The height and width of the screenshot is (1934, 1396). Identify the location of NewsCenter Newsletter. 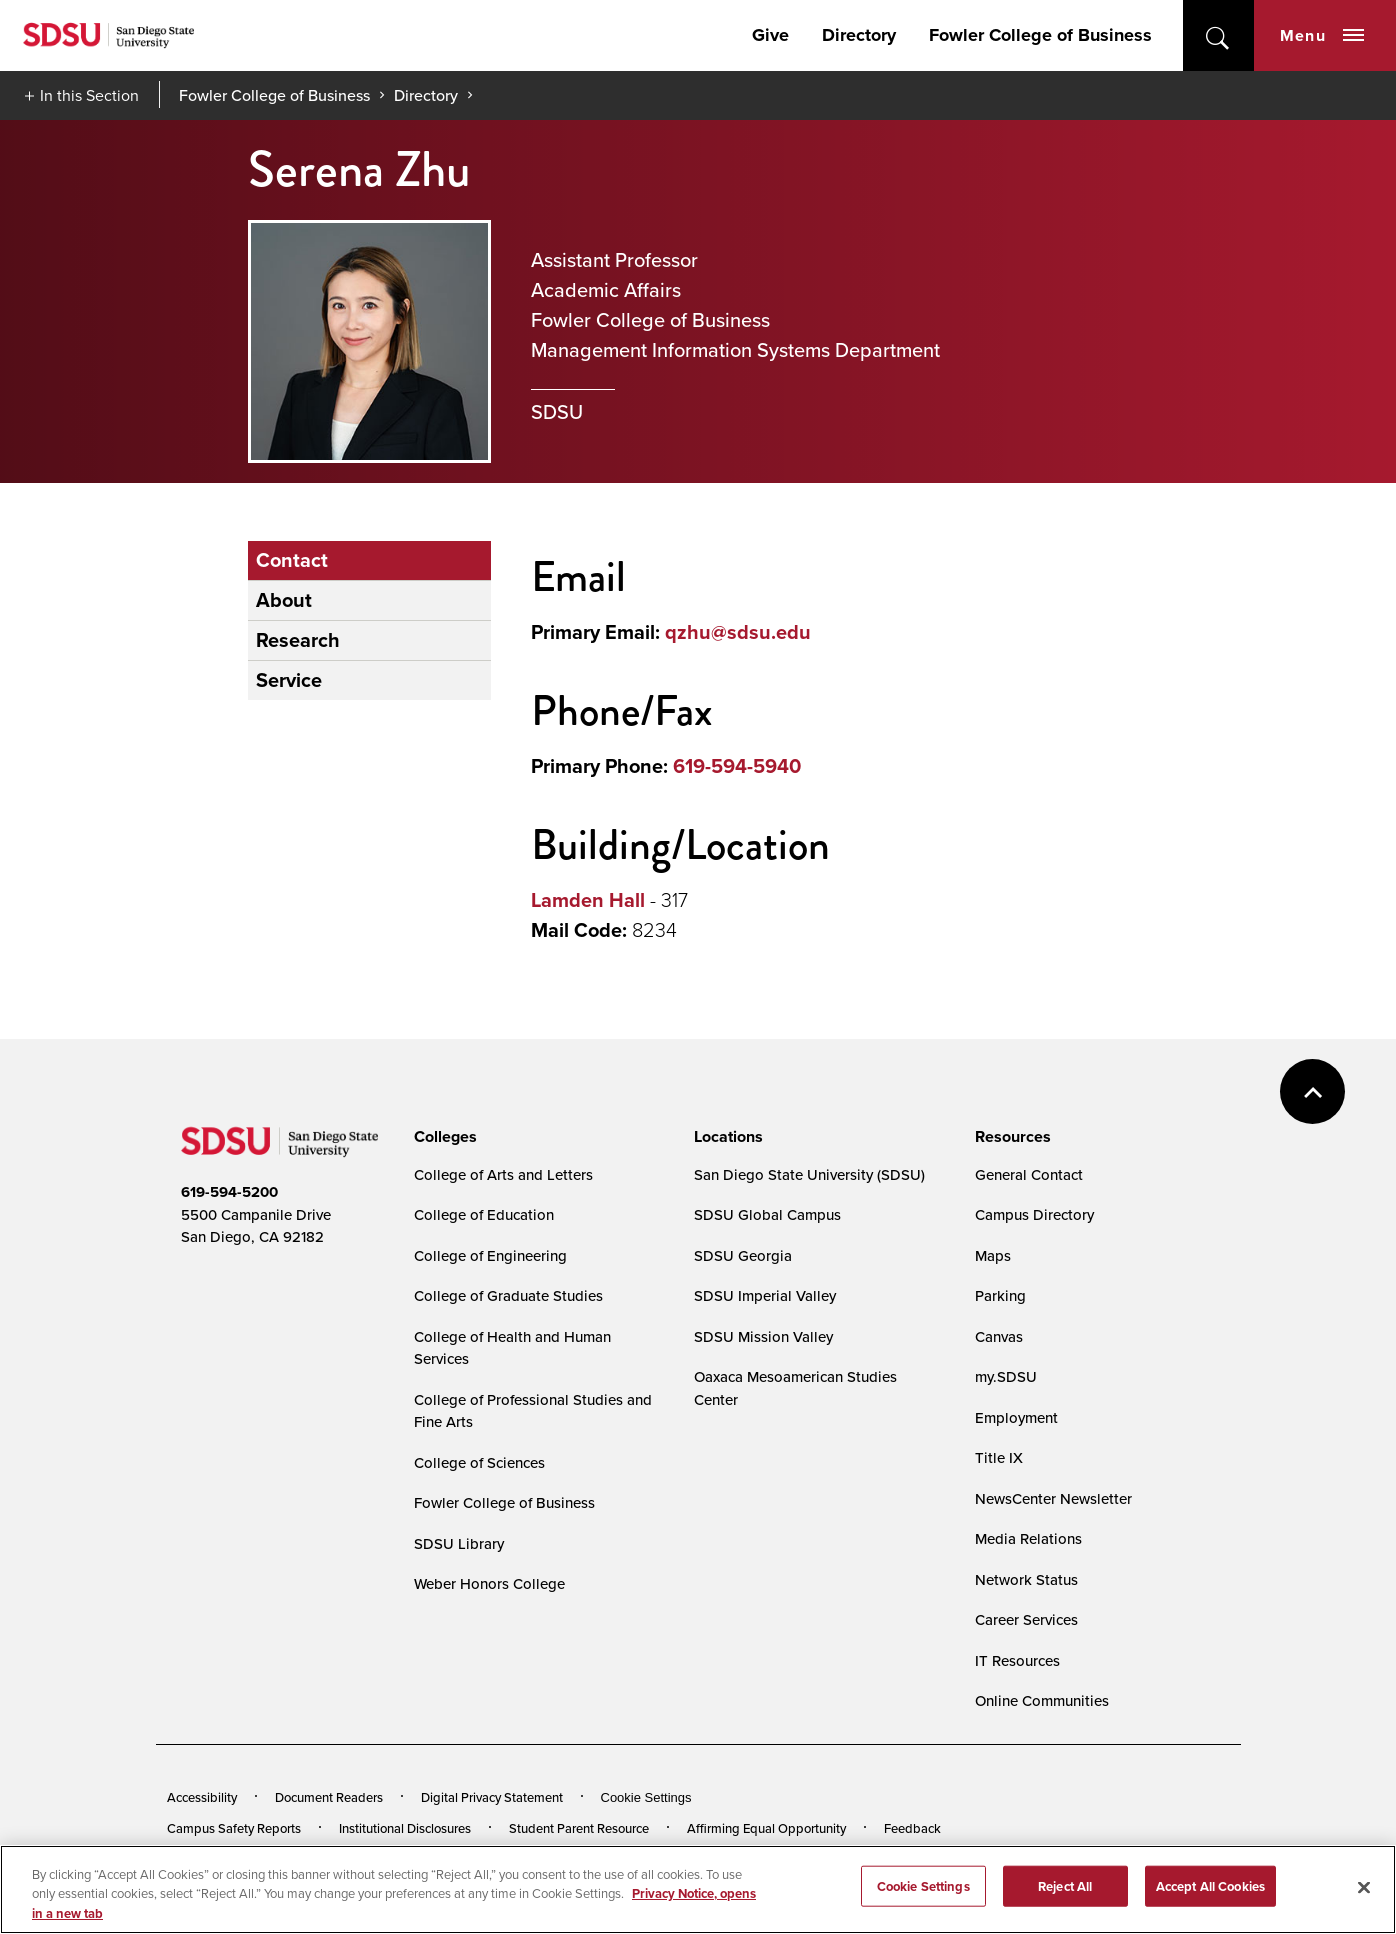
(1053, 1498).